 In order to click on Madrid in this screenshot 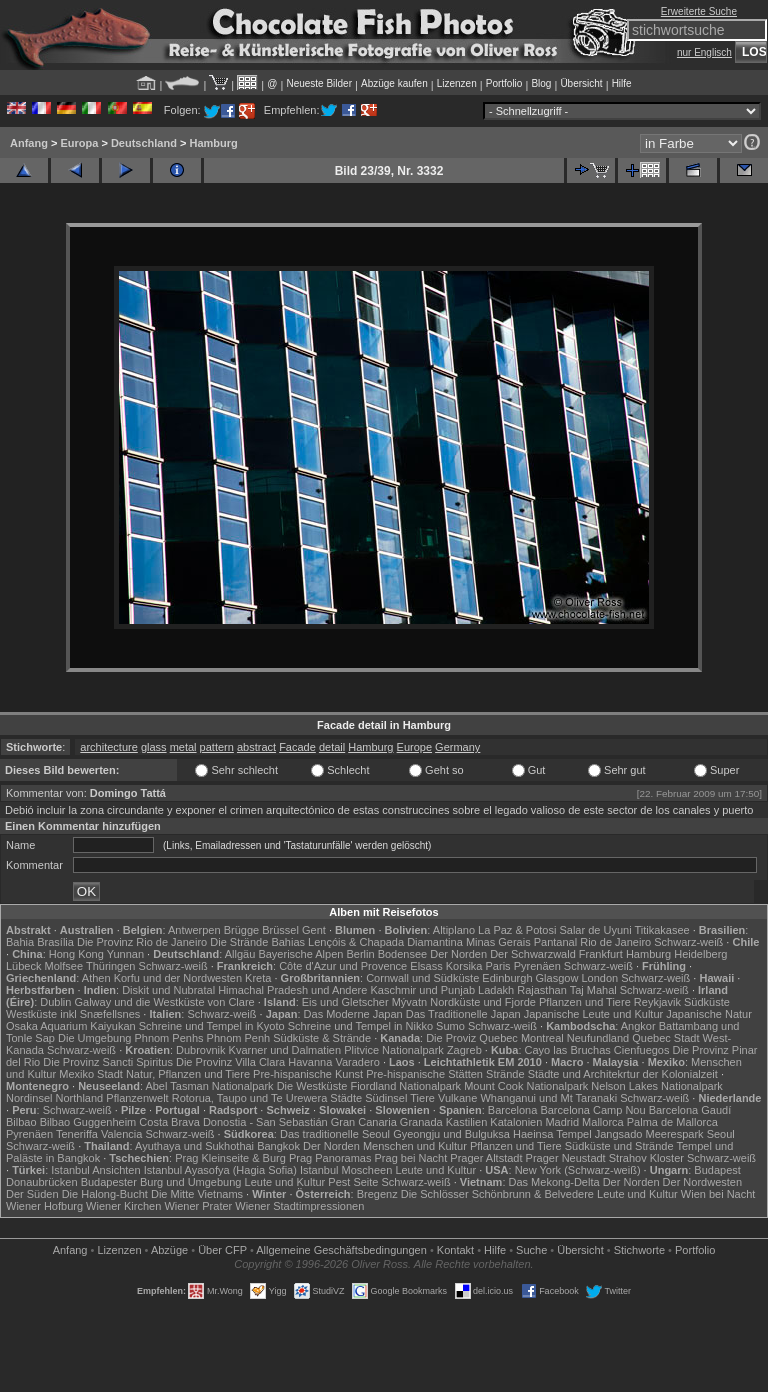, I will do `click(562, 1122)`.